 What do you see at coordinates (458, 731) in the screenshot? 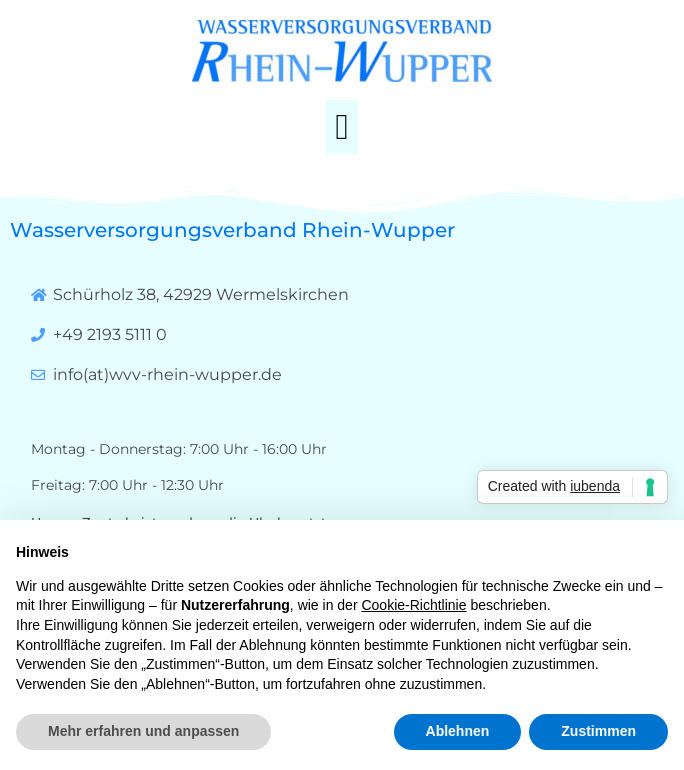
I see `Ablehnen [button]` at bounding box center [458, 731].